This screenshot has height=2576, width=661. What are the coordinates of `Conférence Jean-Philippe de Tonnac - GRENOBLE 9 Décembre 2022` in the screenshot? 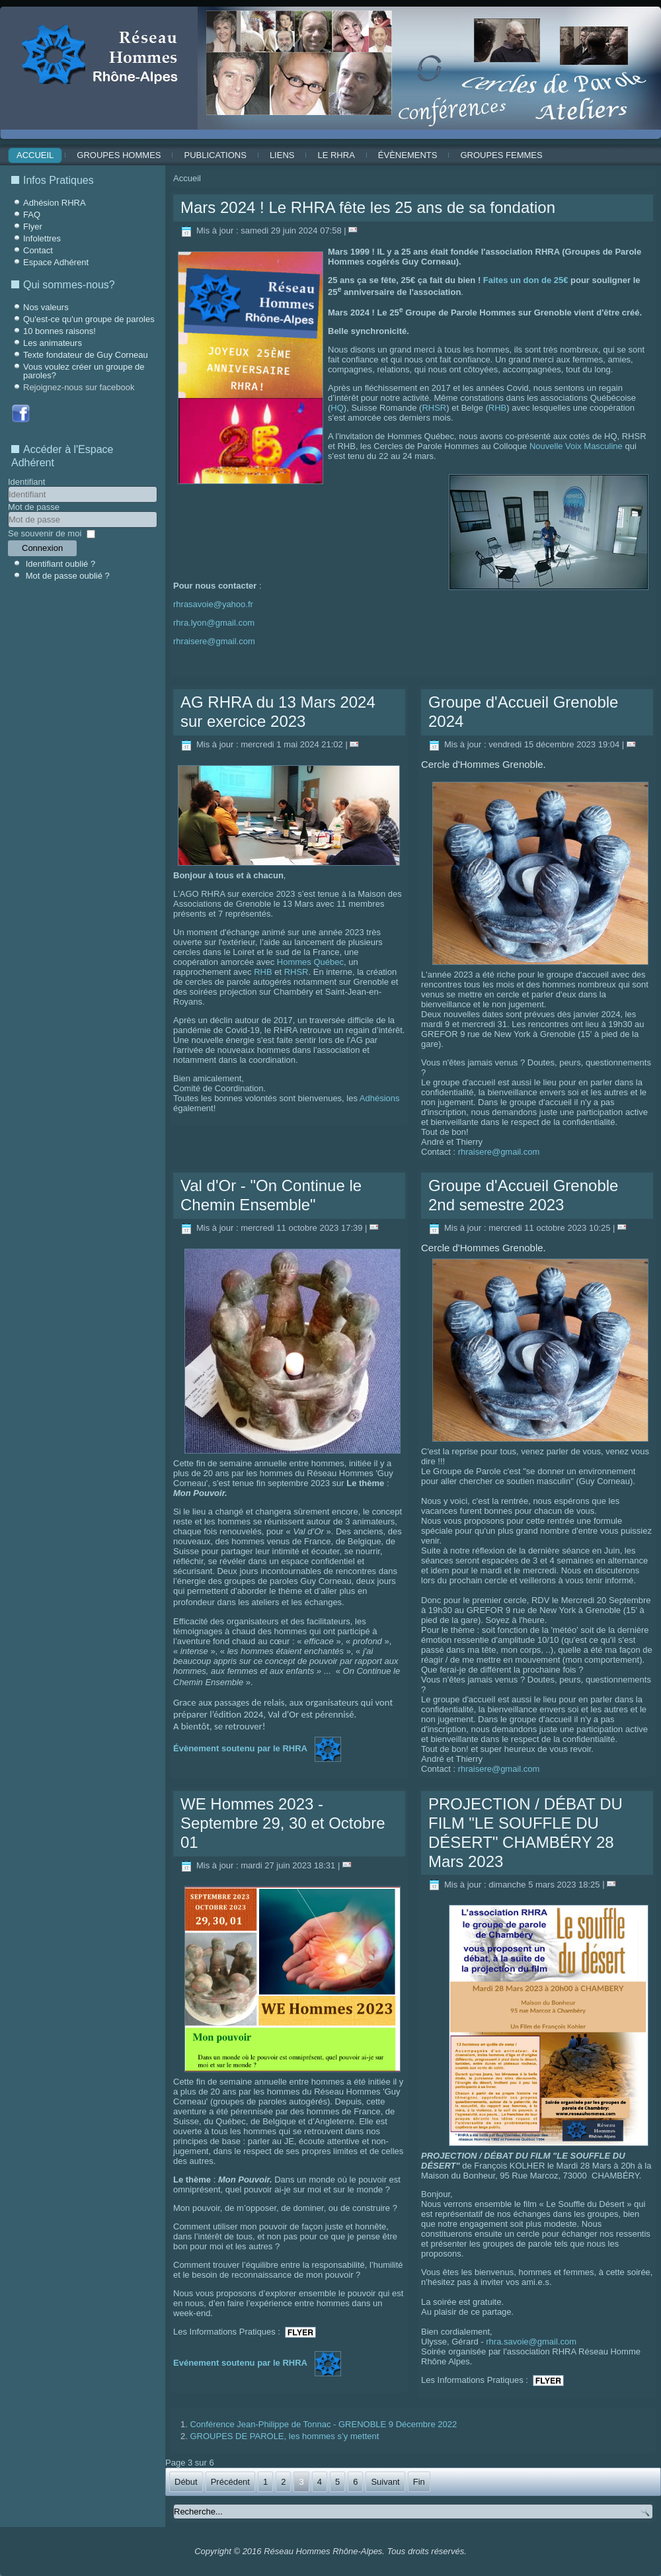 It's located at (323, 2424).